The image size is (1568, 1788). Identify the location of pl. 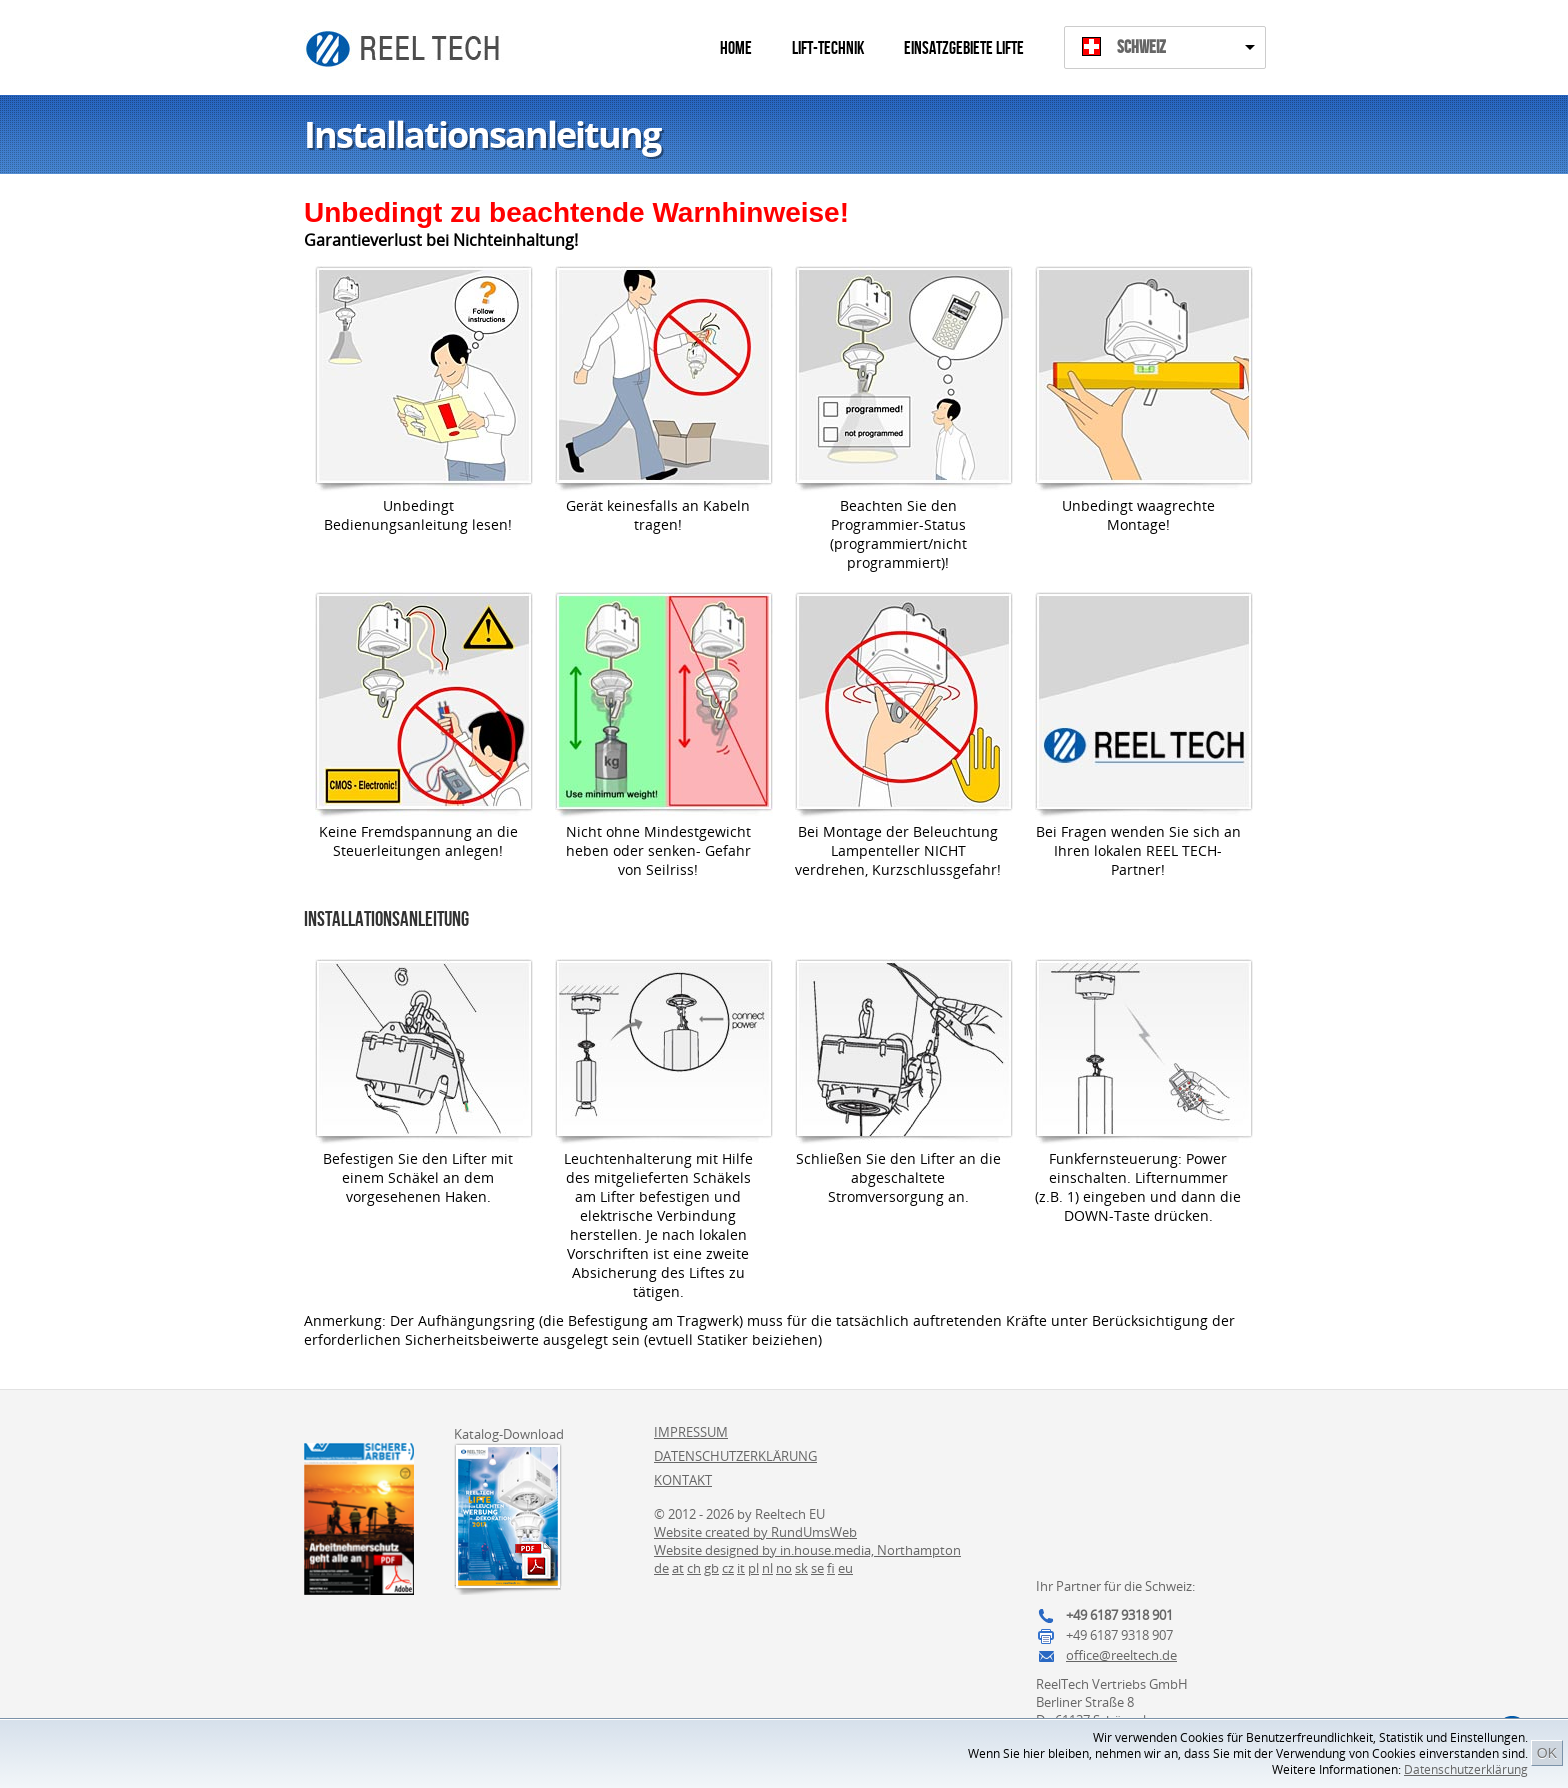
(753, 1568).